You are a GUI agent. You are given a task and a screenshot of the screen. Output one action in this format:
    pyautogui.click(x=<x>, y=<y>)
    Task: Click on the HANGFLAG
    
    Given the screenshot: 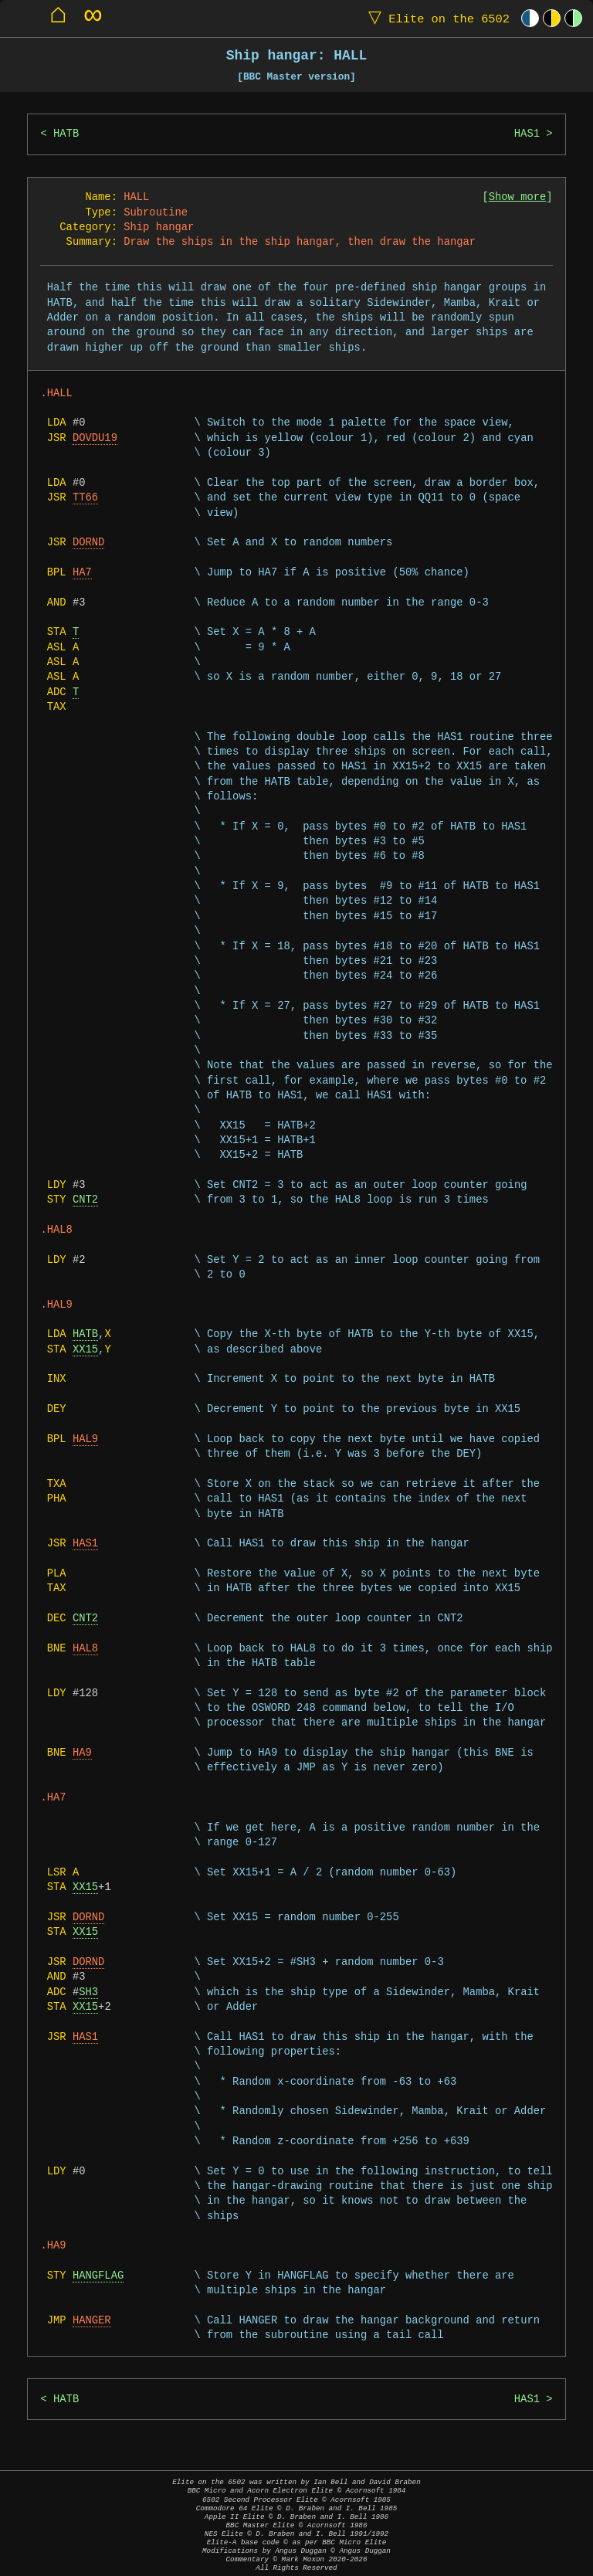 What is the action you would take?
    pyautogui.click(x=98, y=2276)
    